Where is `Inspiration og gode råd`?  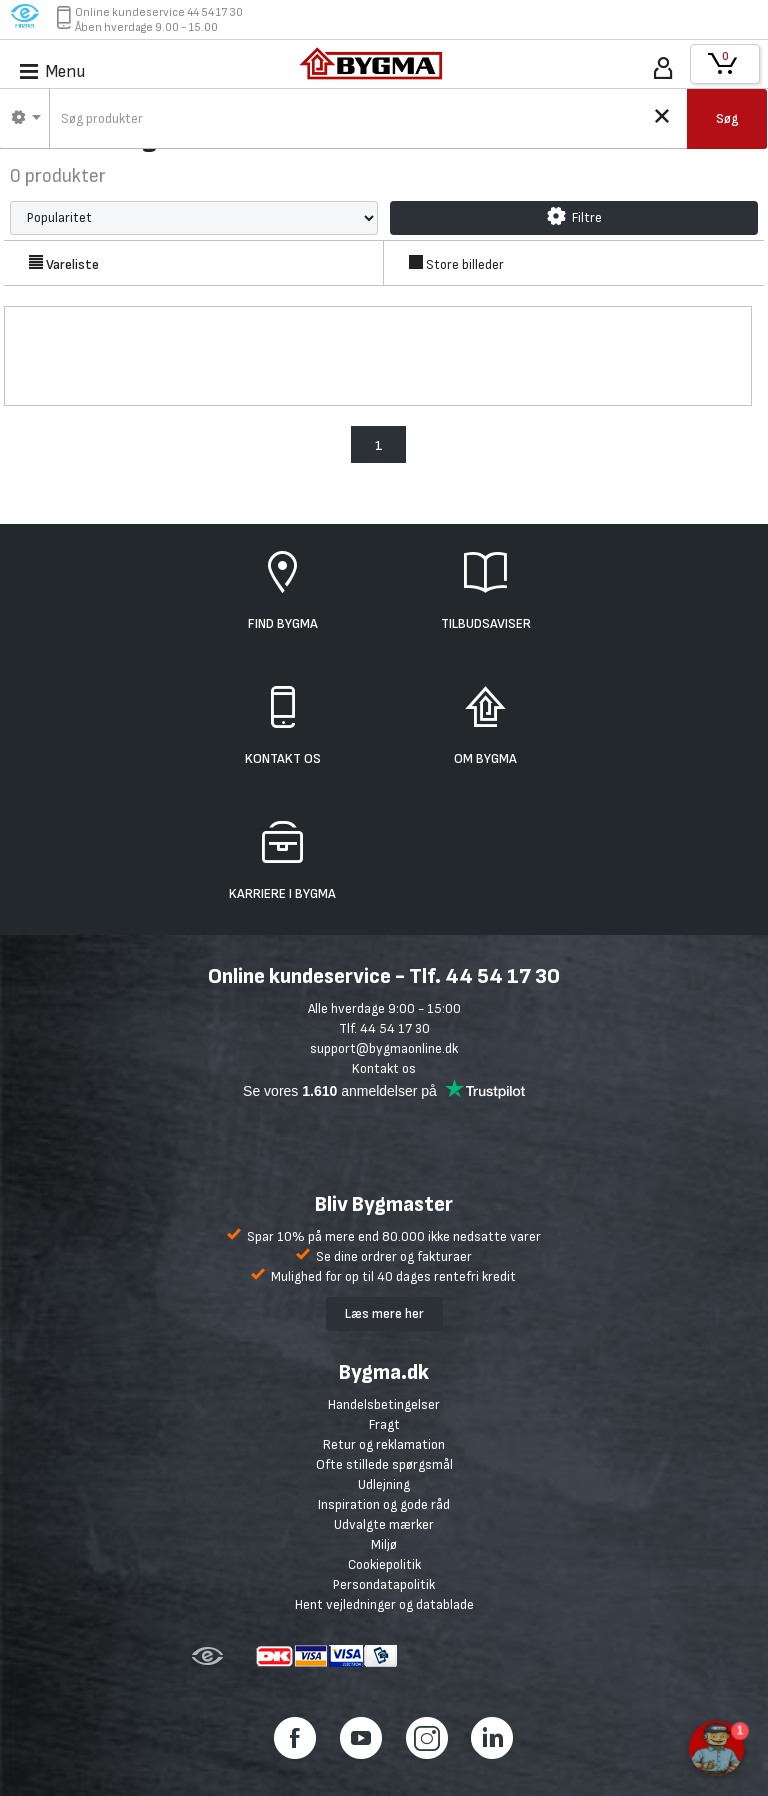
Inspiration og gode råd is located at coordinates (384, 1504).